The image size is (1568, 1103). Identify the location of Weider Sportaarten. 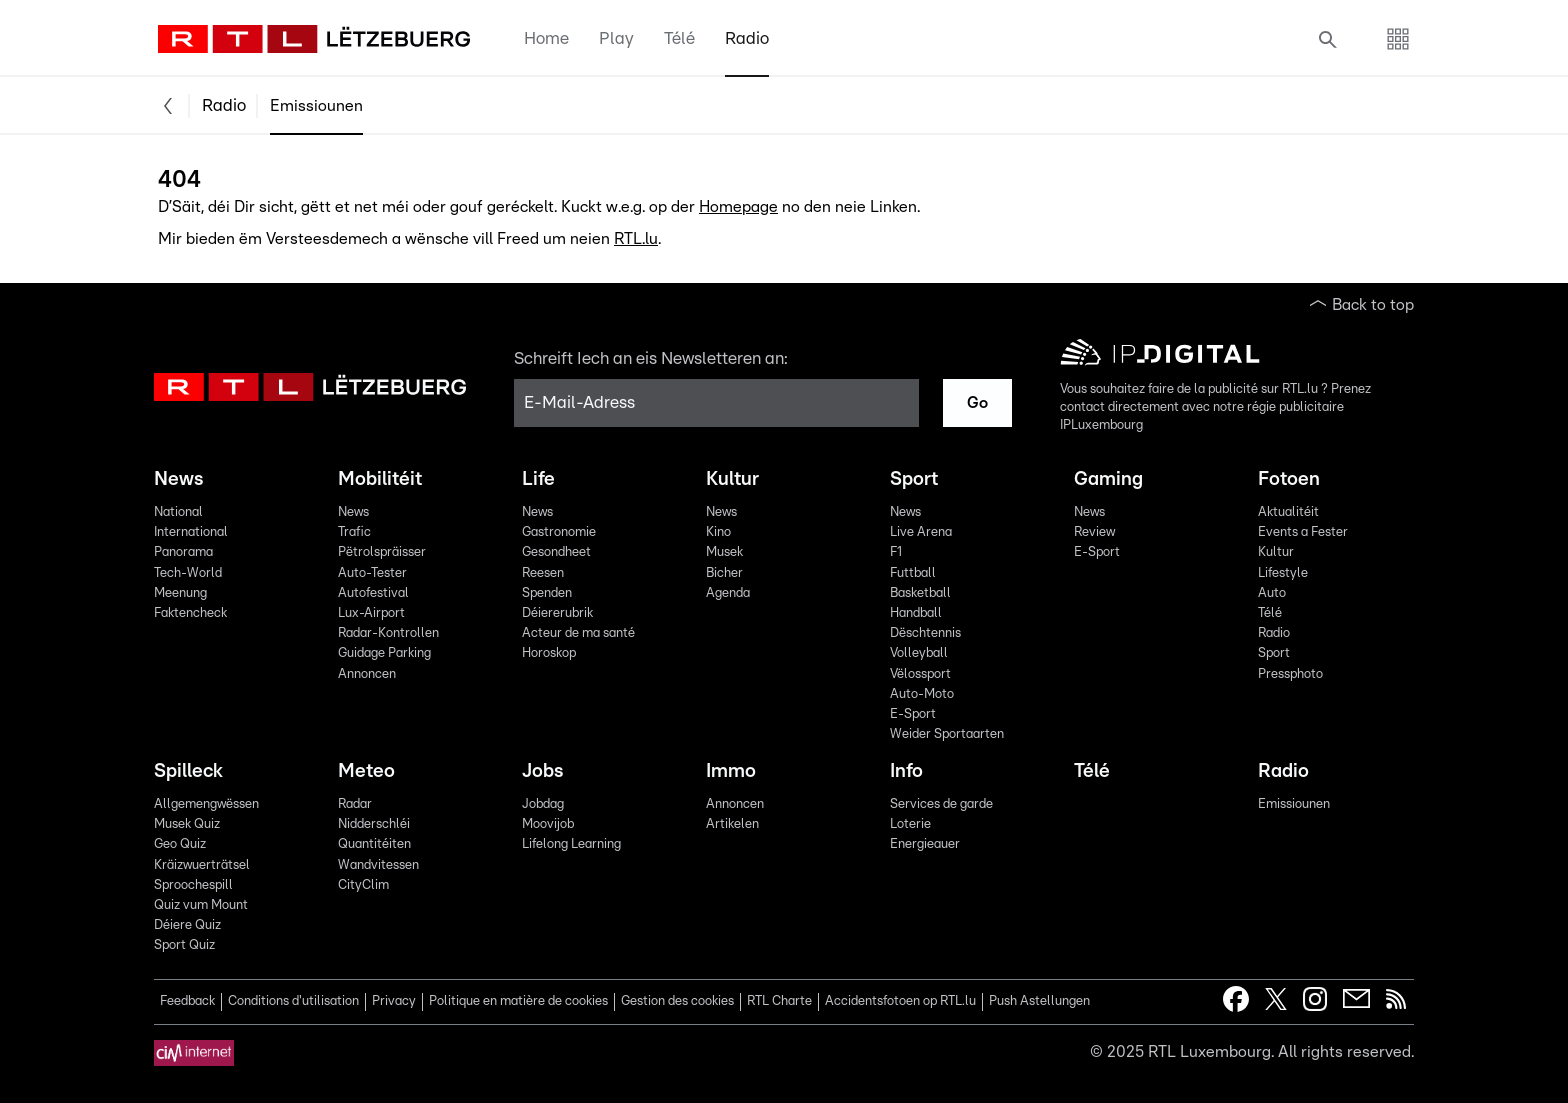
(947, 734).